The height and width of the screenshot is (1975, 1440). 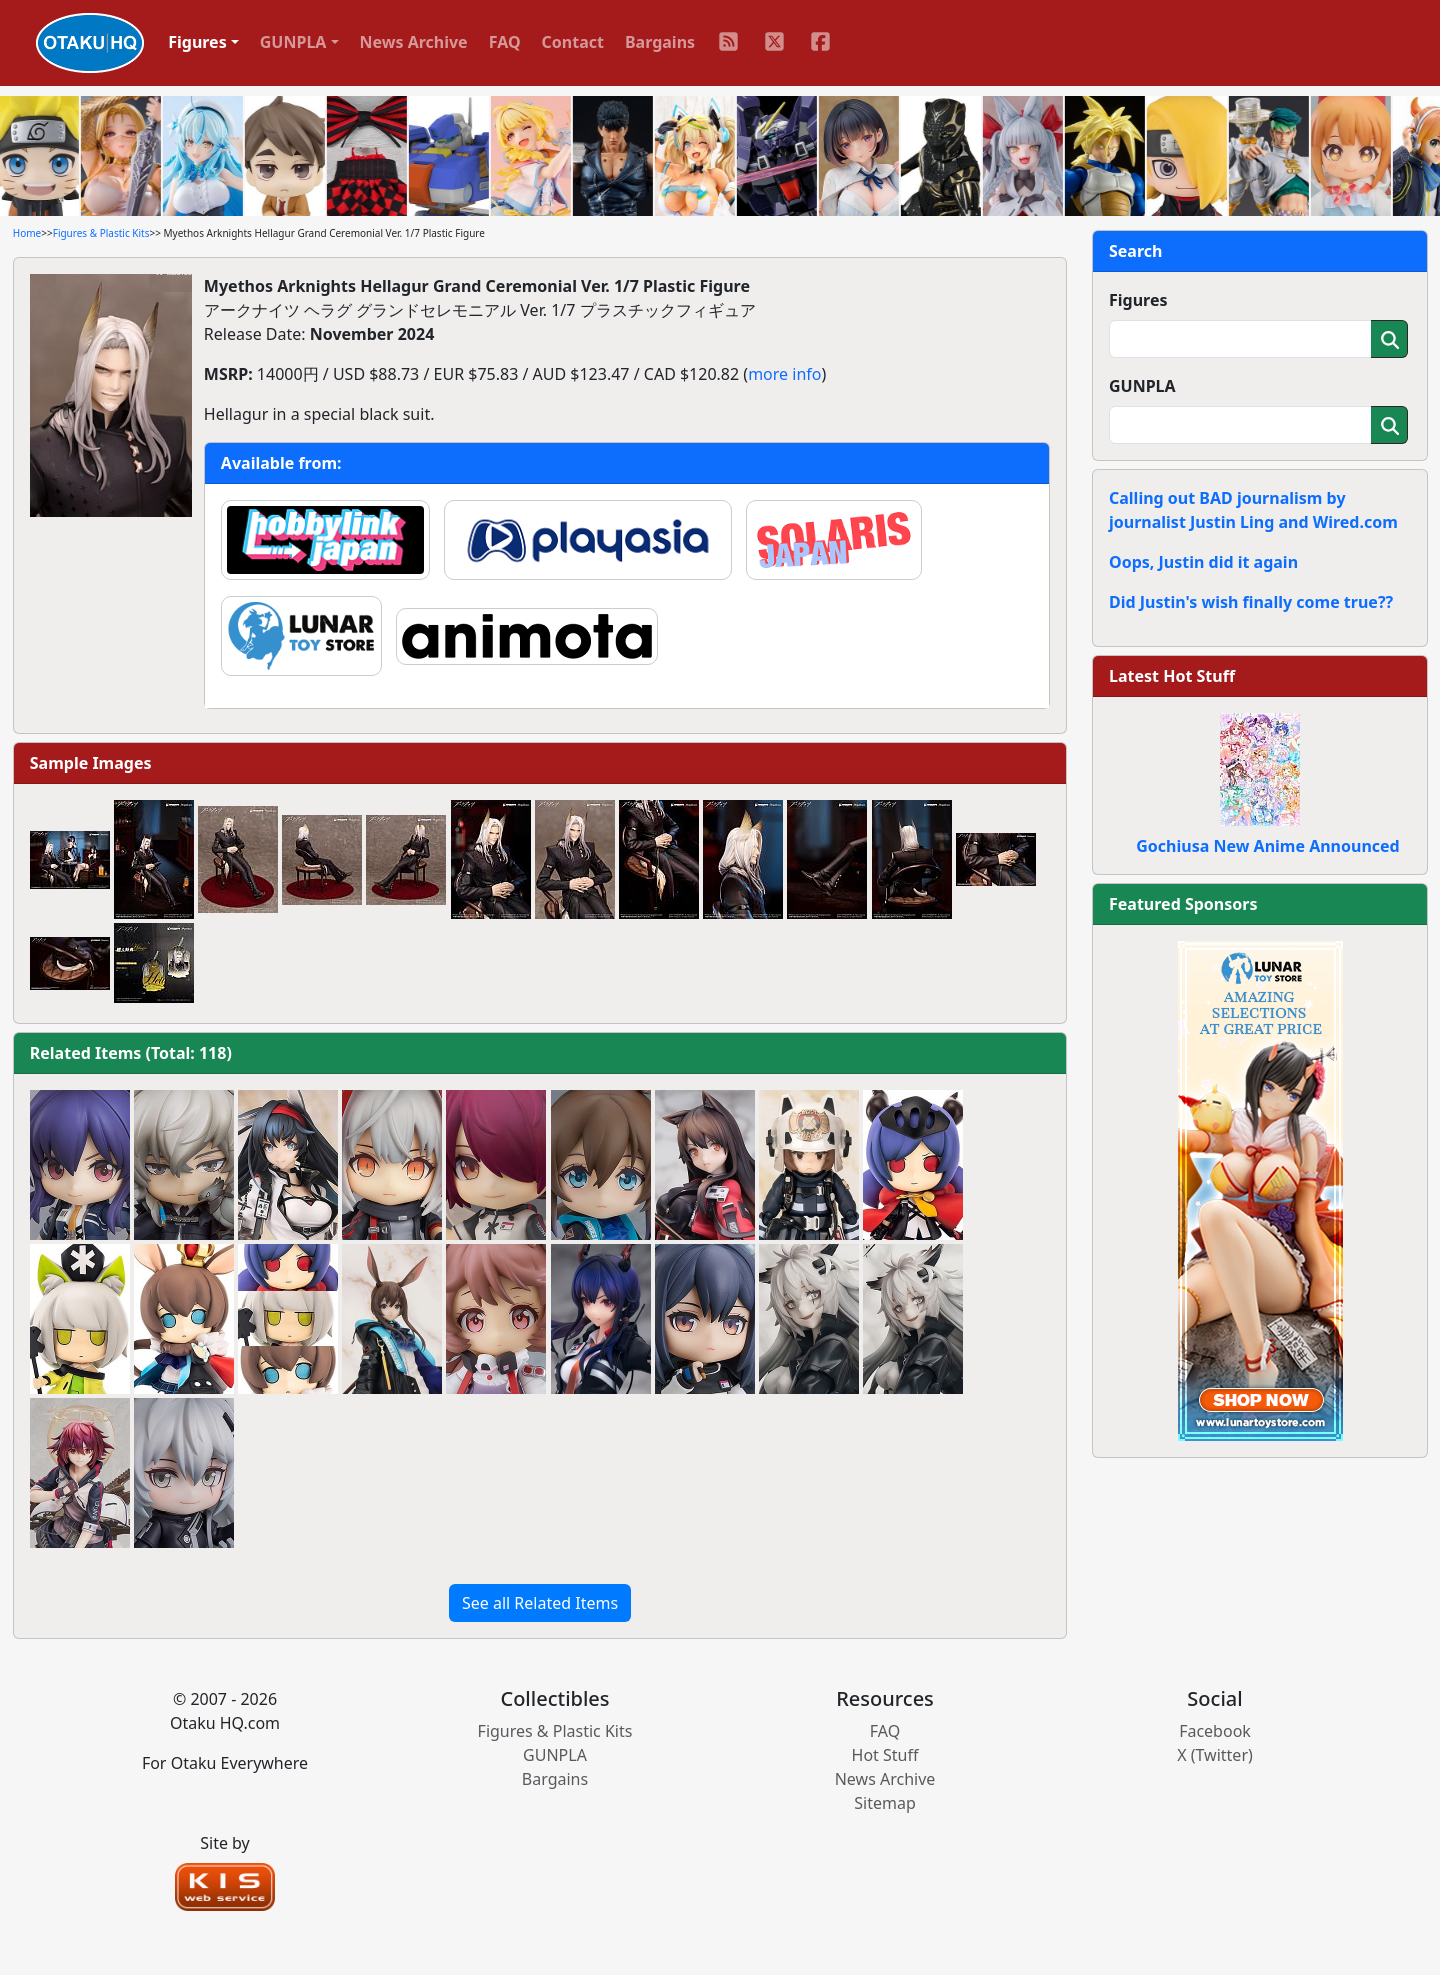 I want to click on Figures & Plastic Kits, so click(x=101, y=233).